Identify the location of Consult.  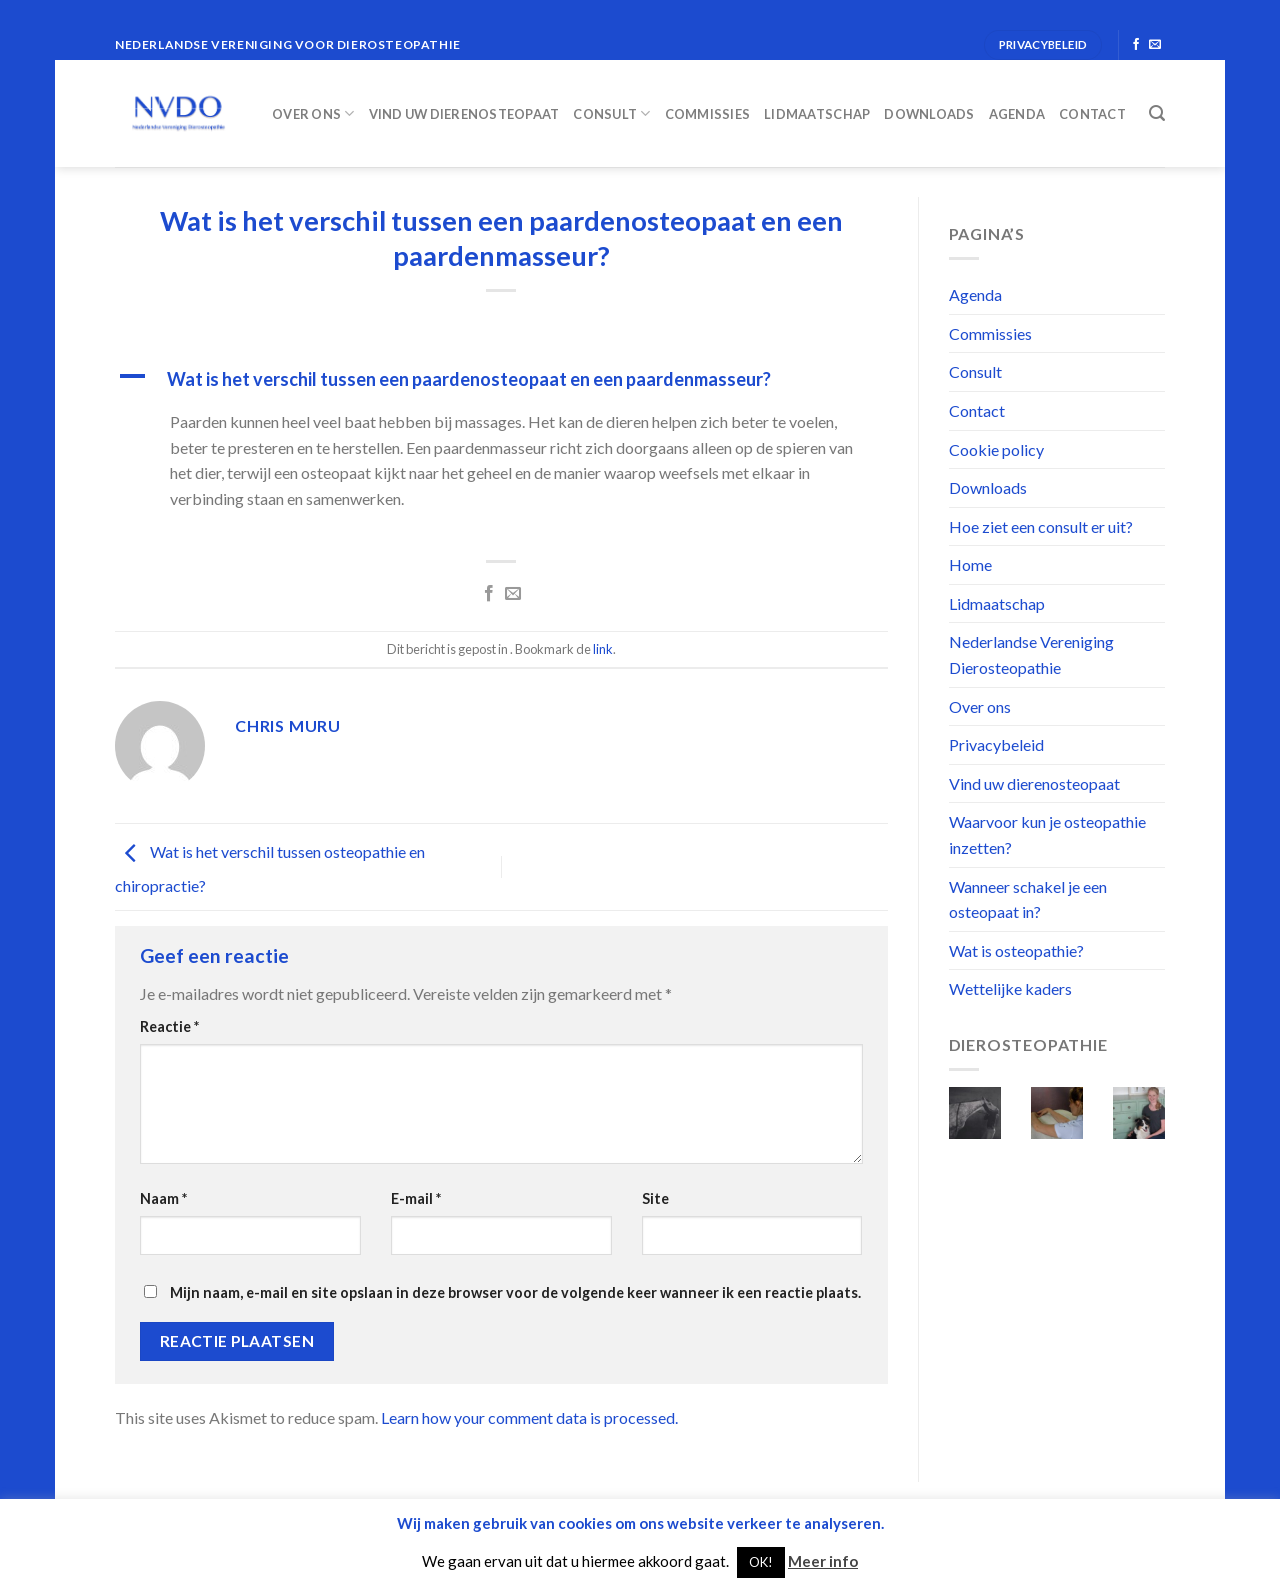
(611, 113).